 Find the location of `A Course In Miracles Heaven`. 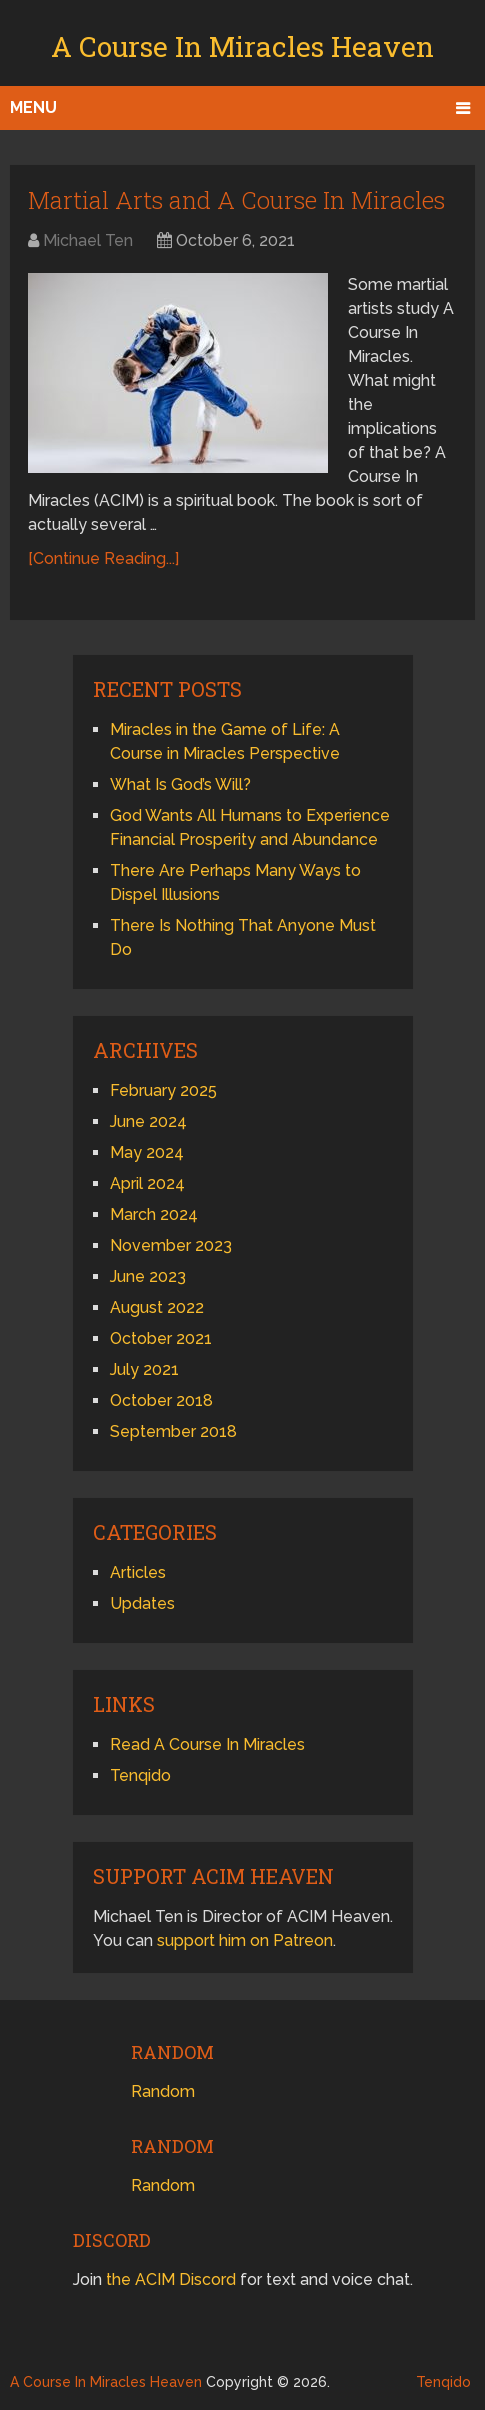

A Course In Miracles Heaven is located at coordinates (242, 46).